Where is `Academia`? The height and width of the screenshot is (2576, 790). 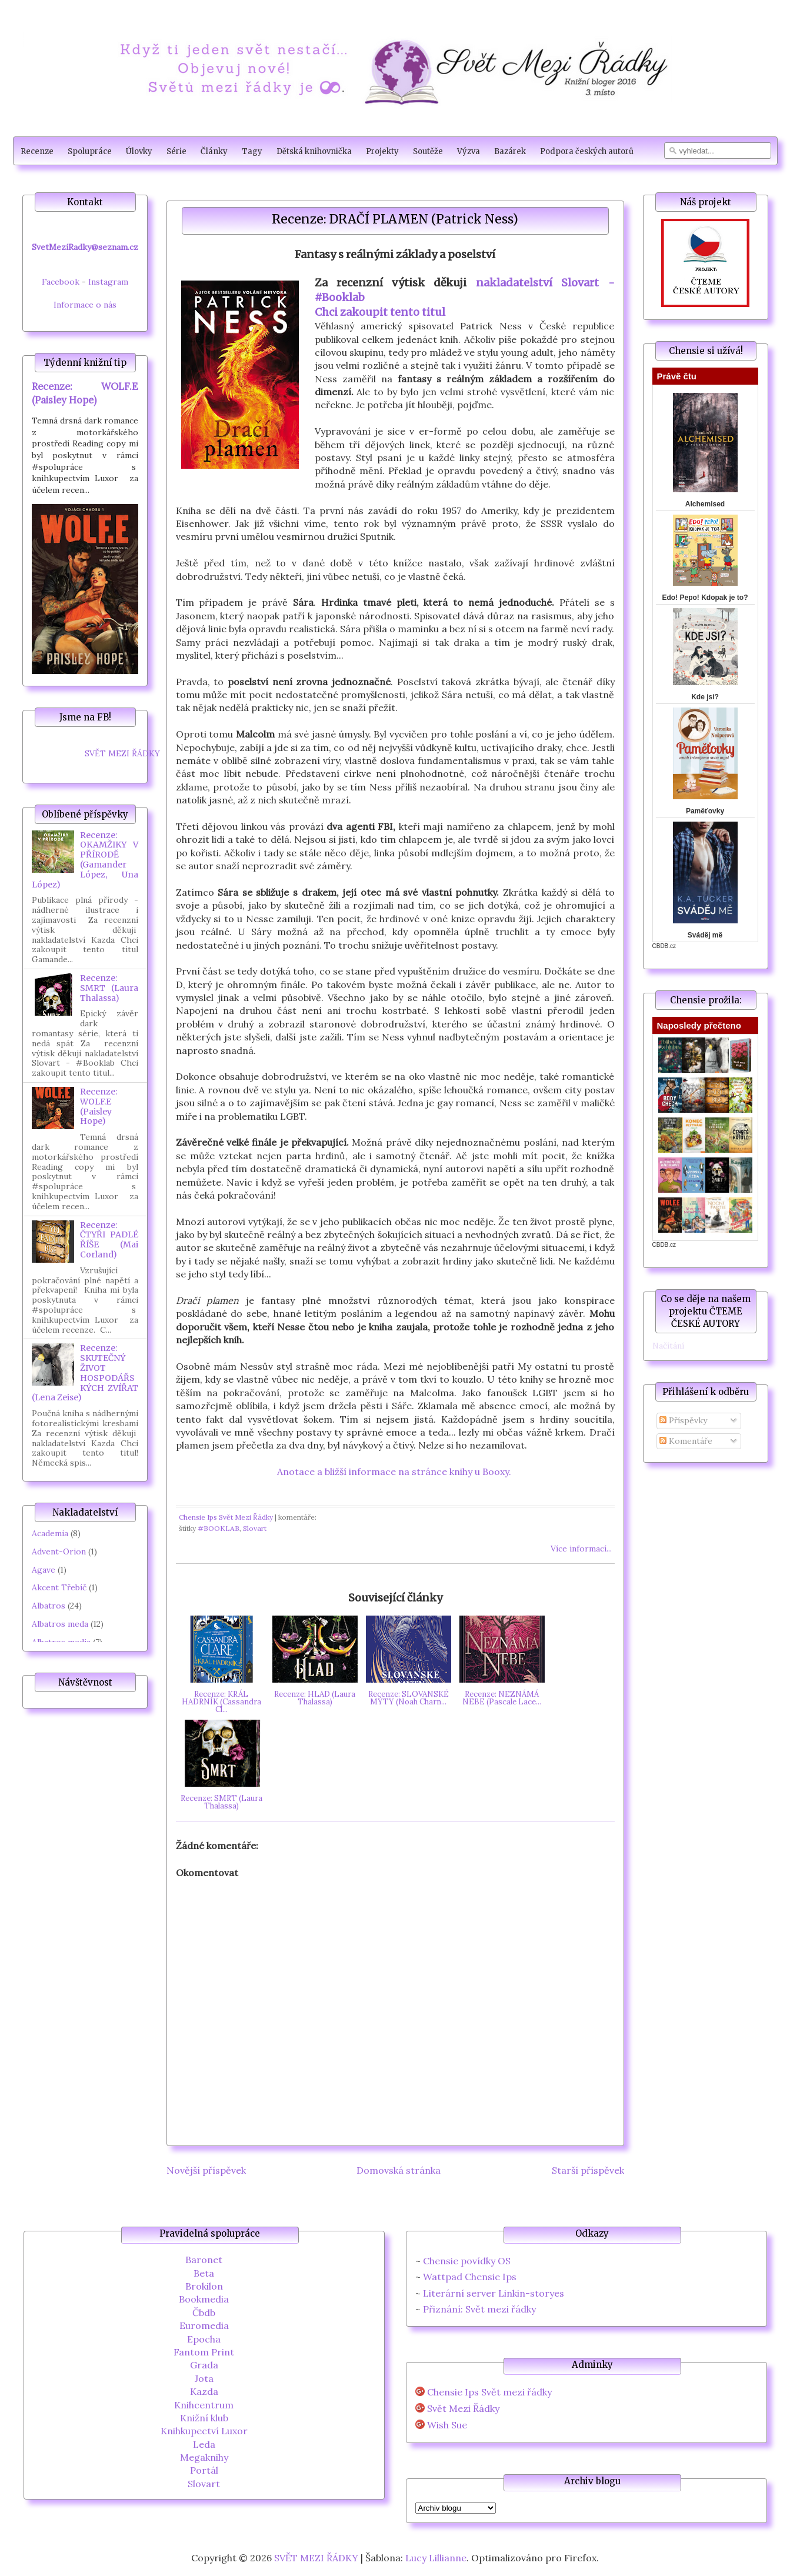
Academia is located at coordinates (50, 1533).